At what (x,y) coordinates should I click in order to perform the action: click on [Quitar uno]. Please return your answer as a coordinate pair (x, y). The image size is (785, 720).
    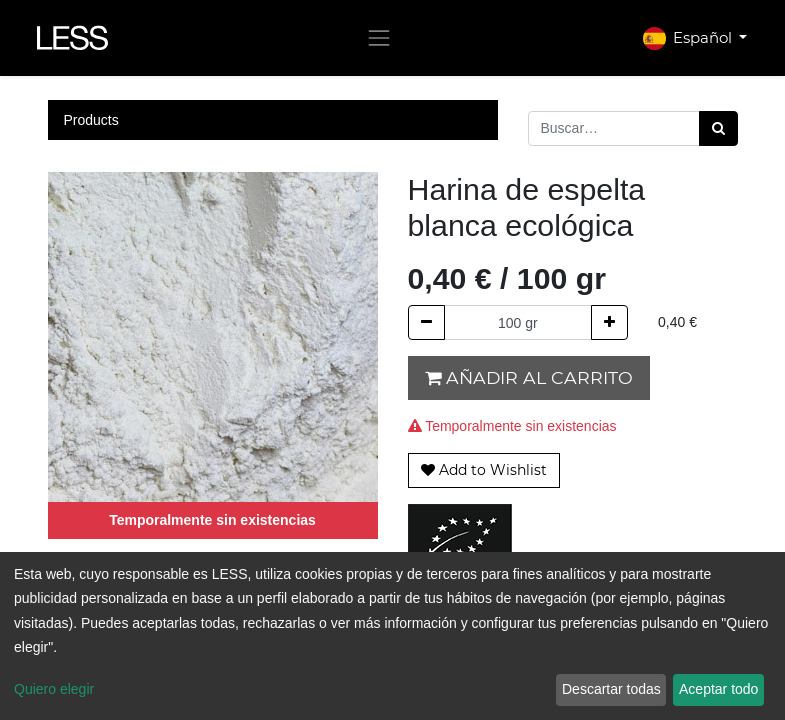
    Looking at the image, I should click on (426, 322).